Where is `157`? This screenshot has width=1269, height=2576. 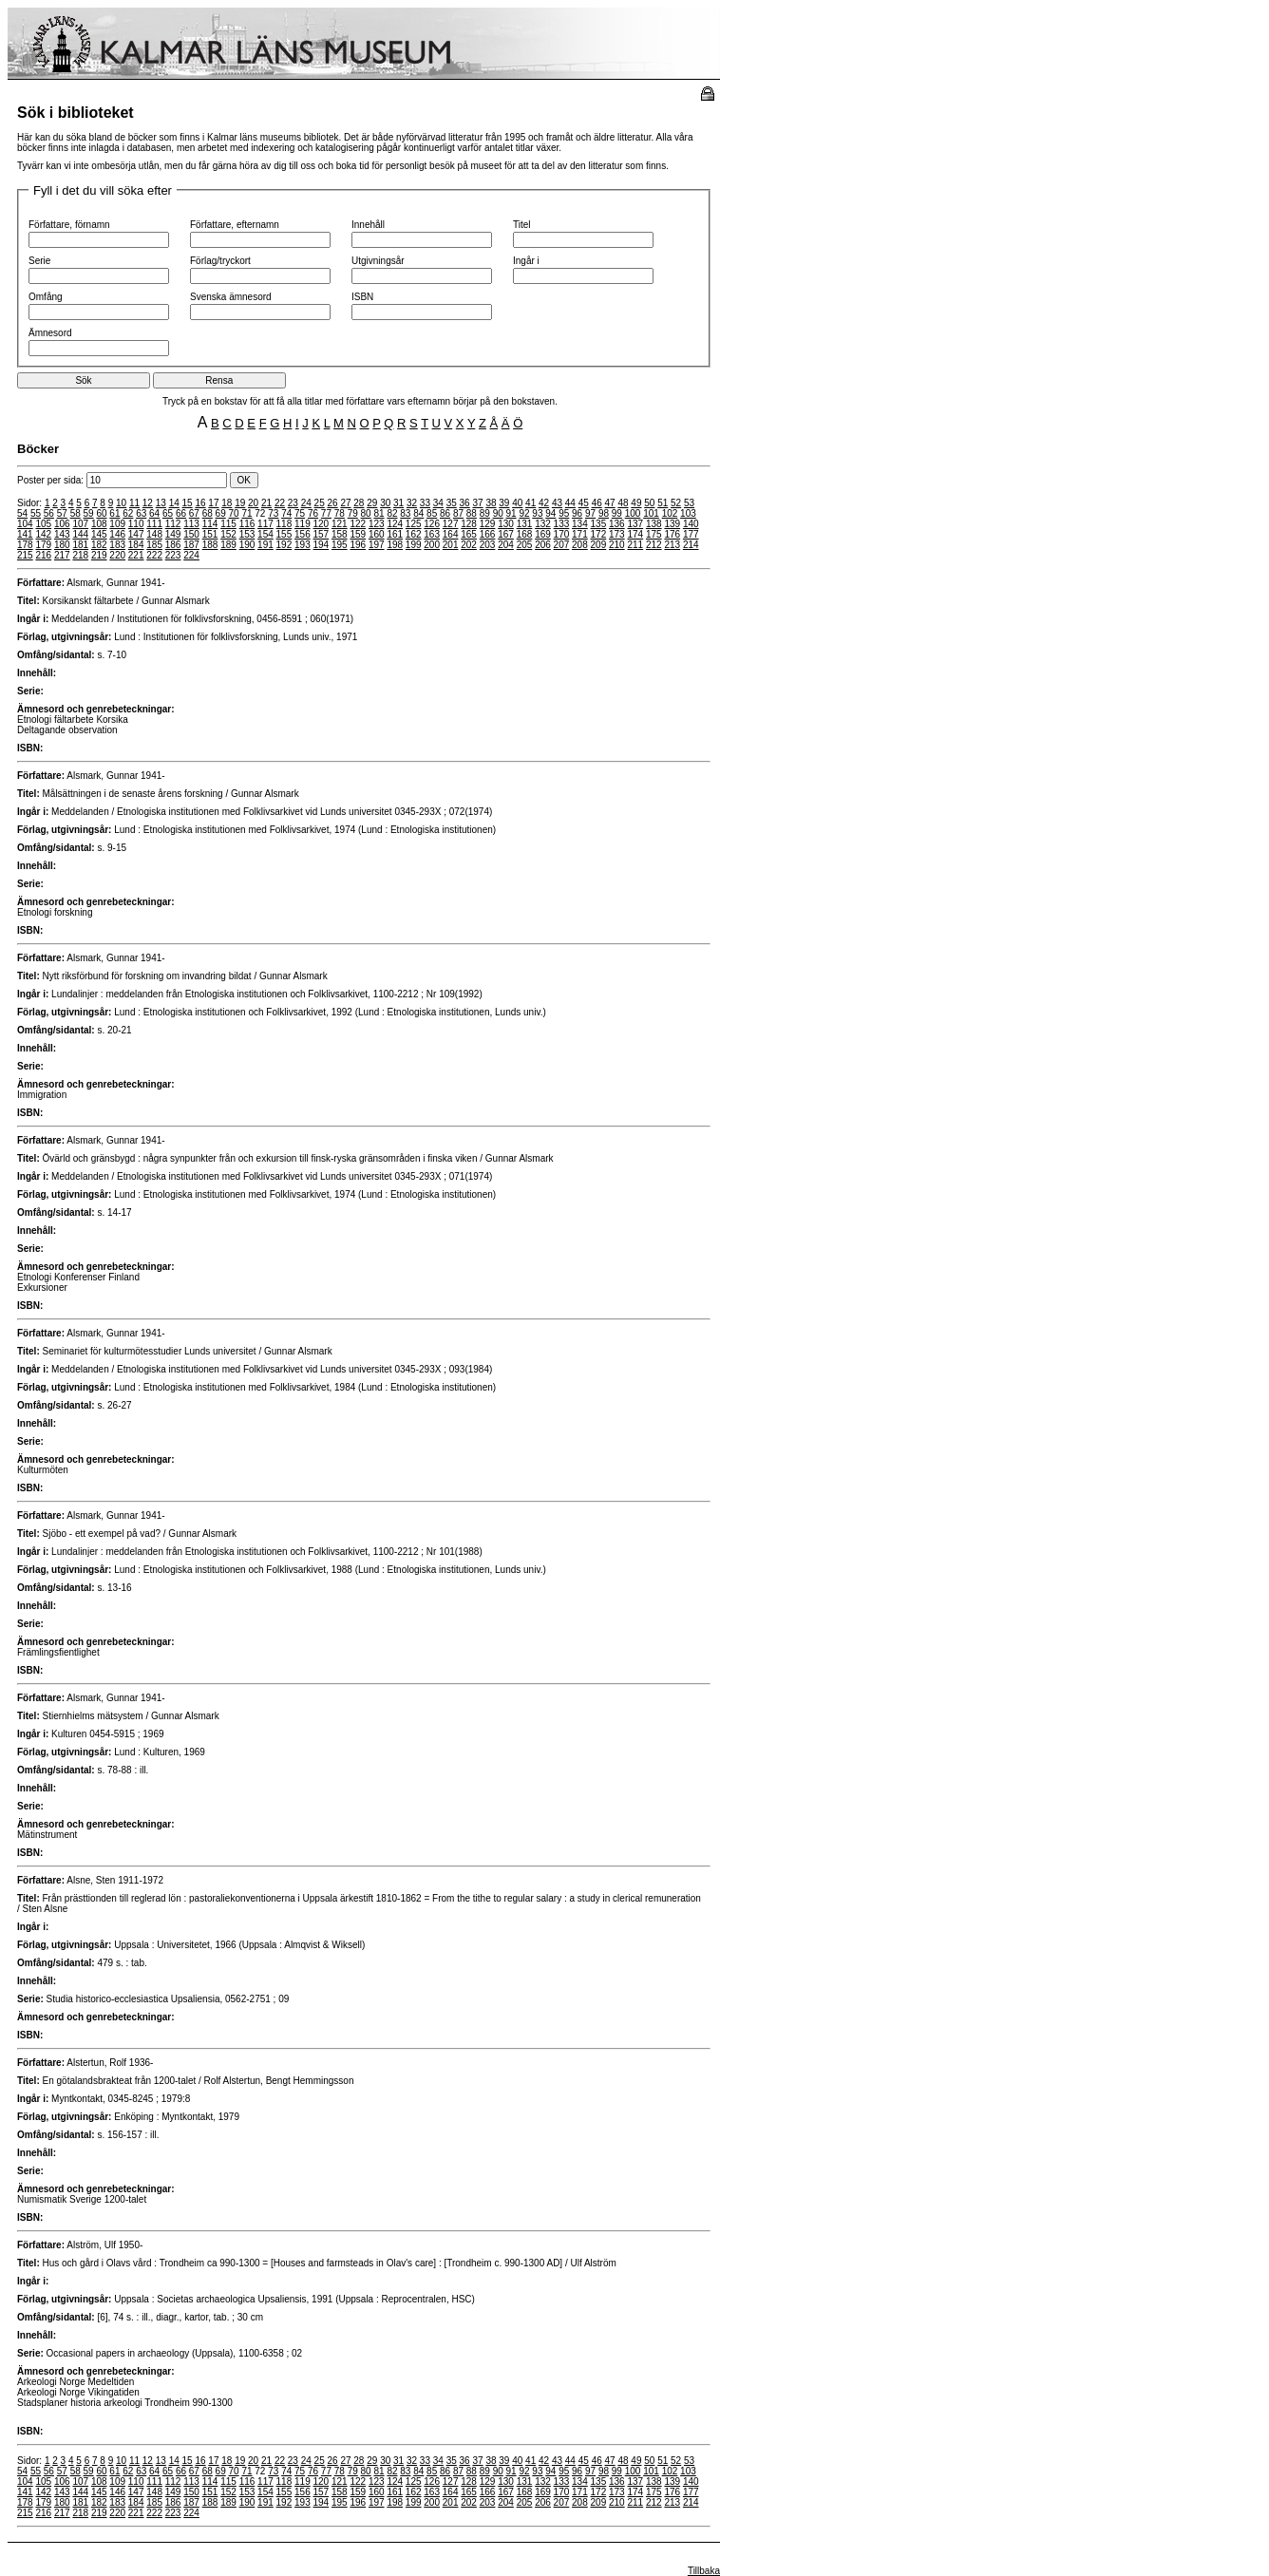
157 is located at coordinates (321, 534).